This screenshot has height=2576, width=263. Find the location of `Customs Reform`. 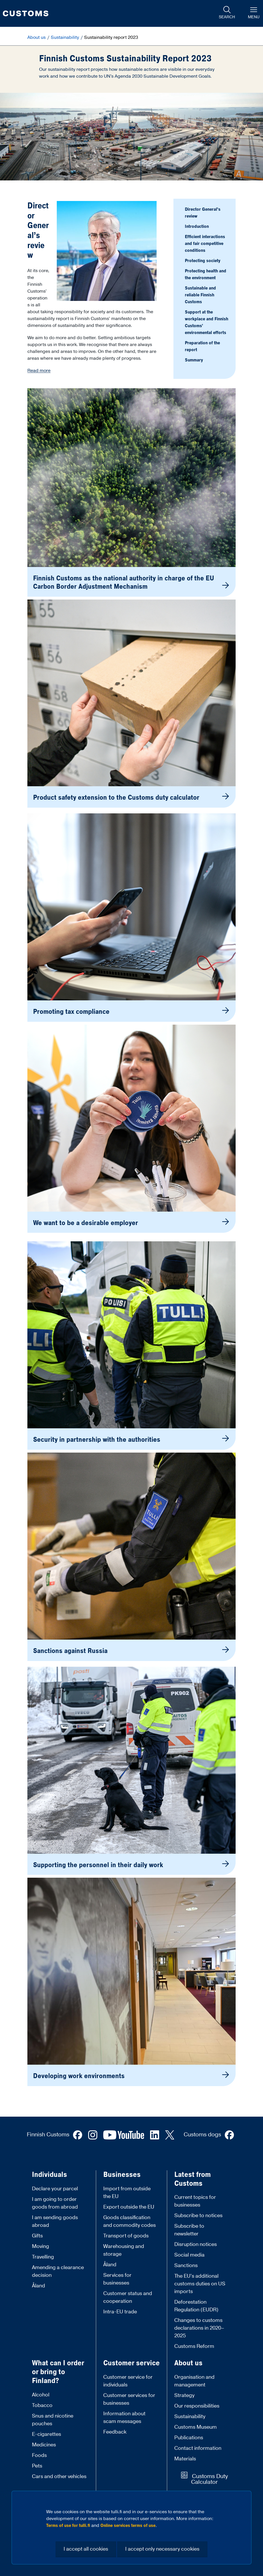

Customs Reform is located at coordinates (194, 2346).